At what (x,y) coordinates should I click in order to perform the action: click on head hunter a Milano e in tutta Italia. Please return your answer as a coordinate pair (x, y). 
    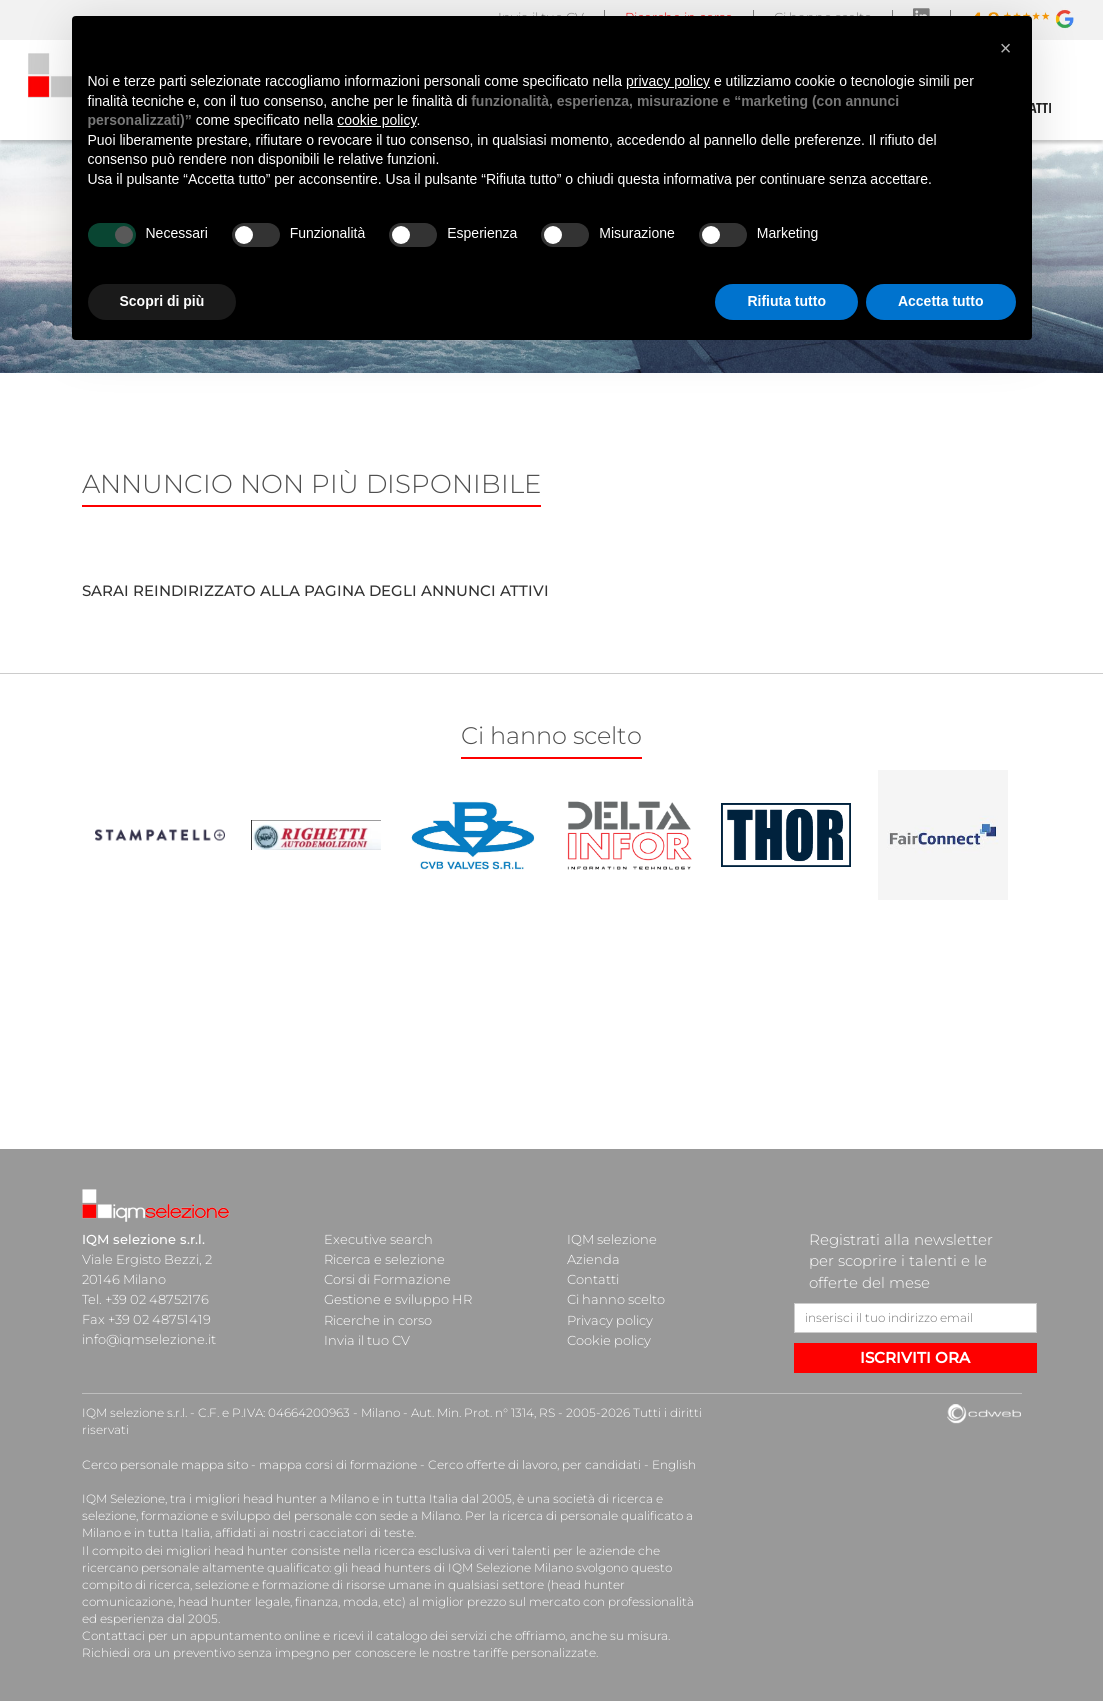
    Looking at the image, I should click on (350, 1498).